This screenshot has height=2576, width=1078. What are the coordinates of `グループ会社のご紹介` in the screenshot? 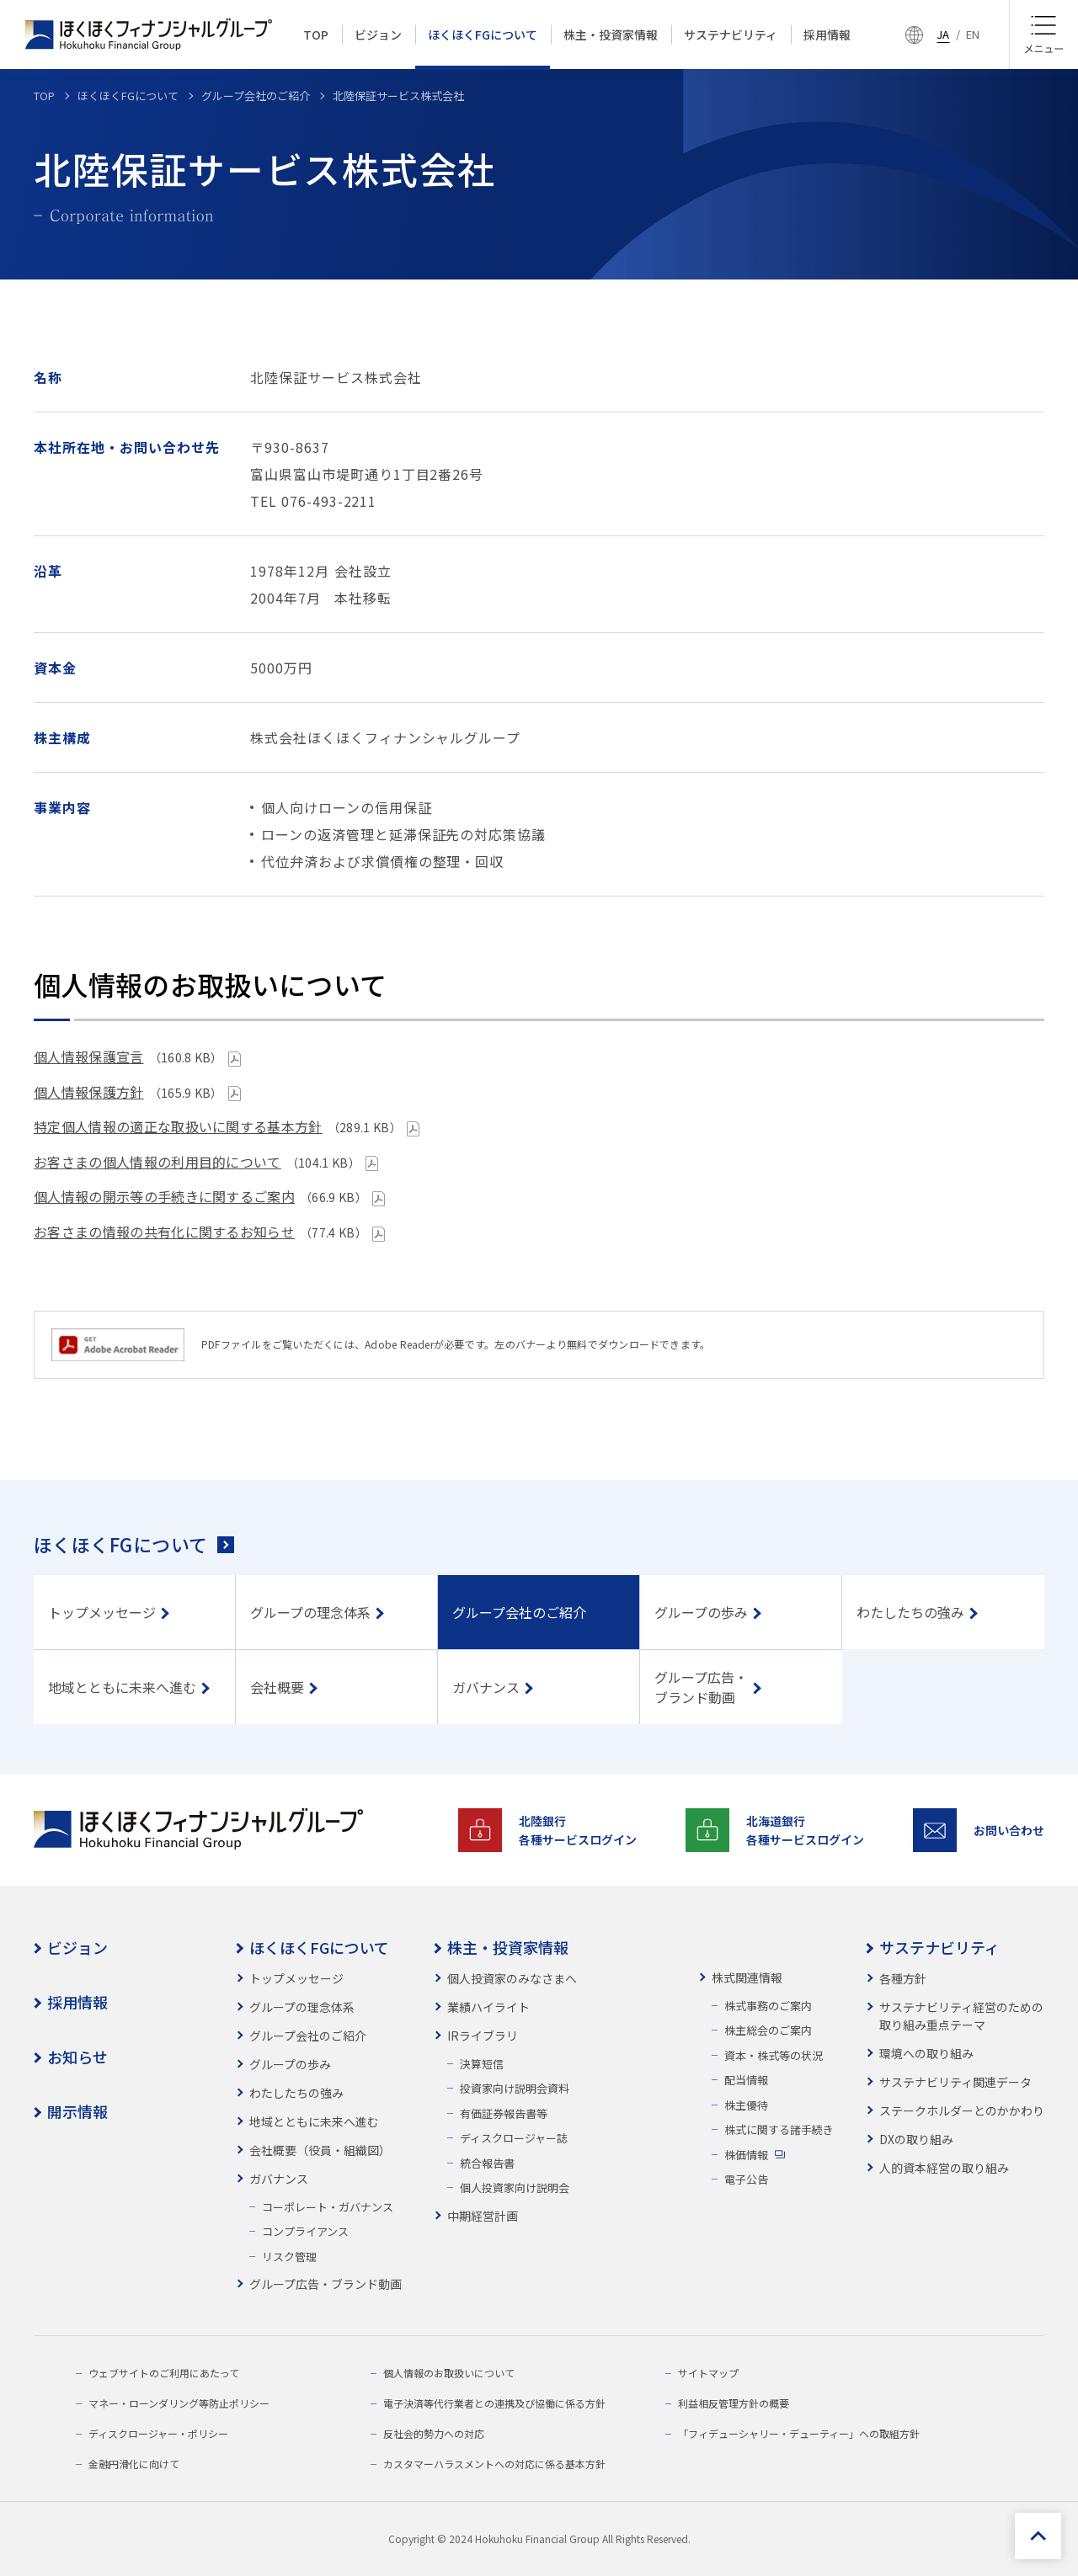 It's located at (307, 2035).